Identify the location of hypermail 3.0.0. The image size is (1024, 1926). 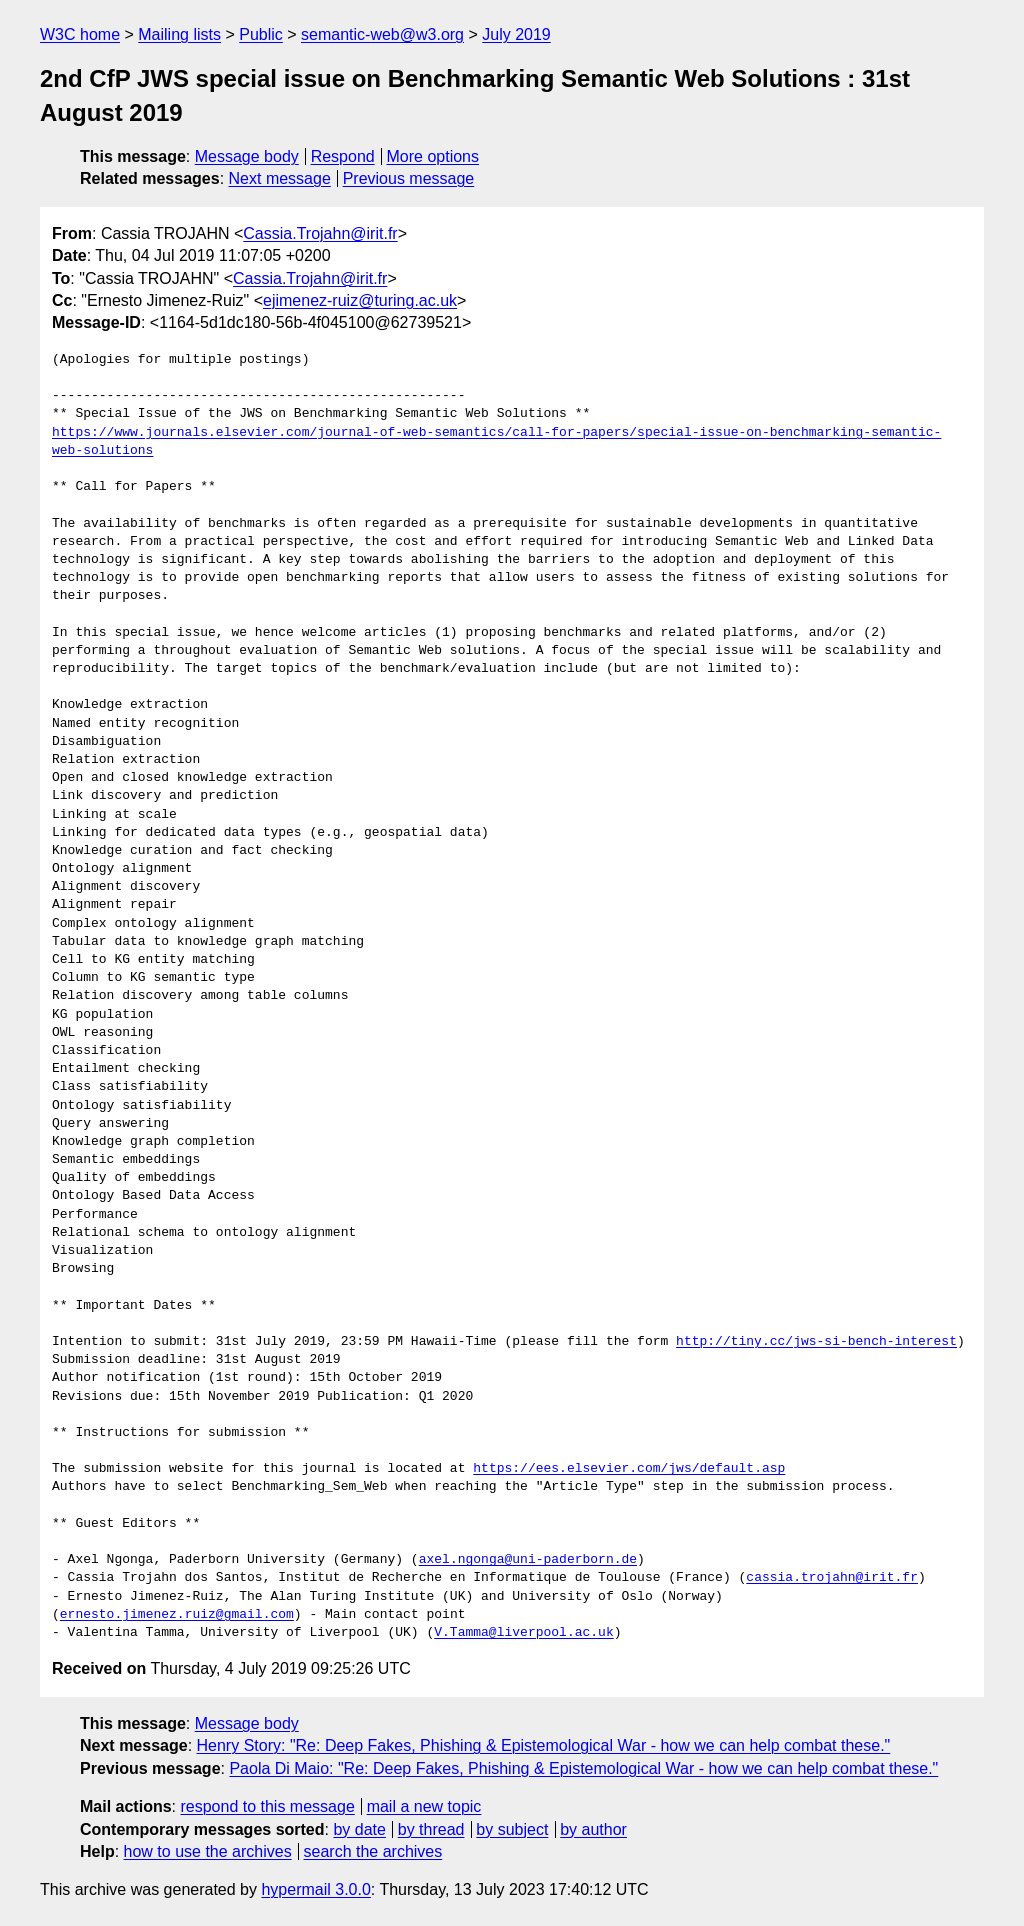
(315, 1889).